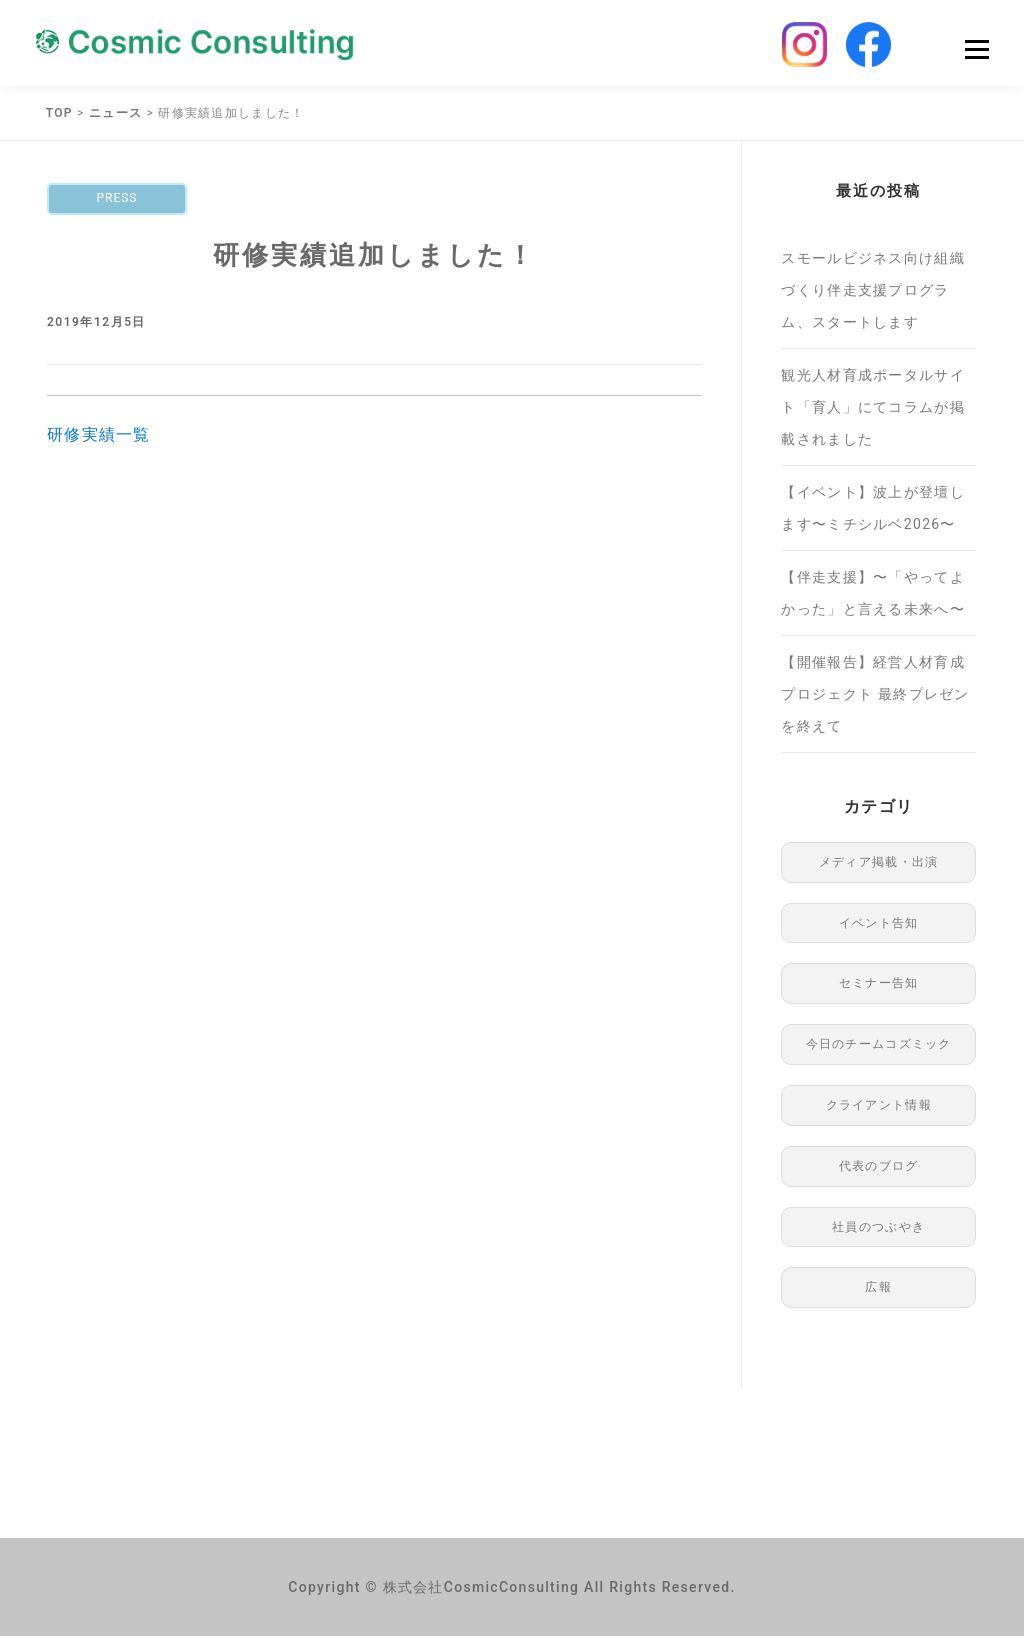 This screenshot has width=1024, height=1639. I want to click on 社員のつぶやき [社員のつぶやき (8個の項目)], so click(878, 1230).